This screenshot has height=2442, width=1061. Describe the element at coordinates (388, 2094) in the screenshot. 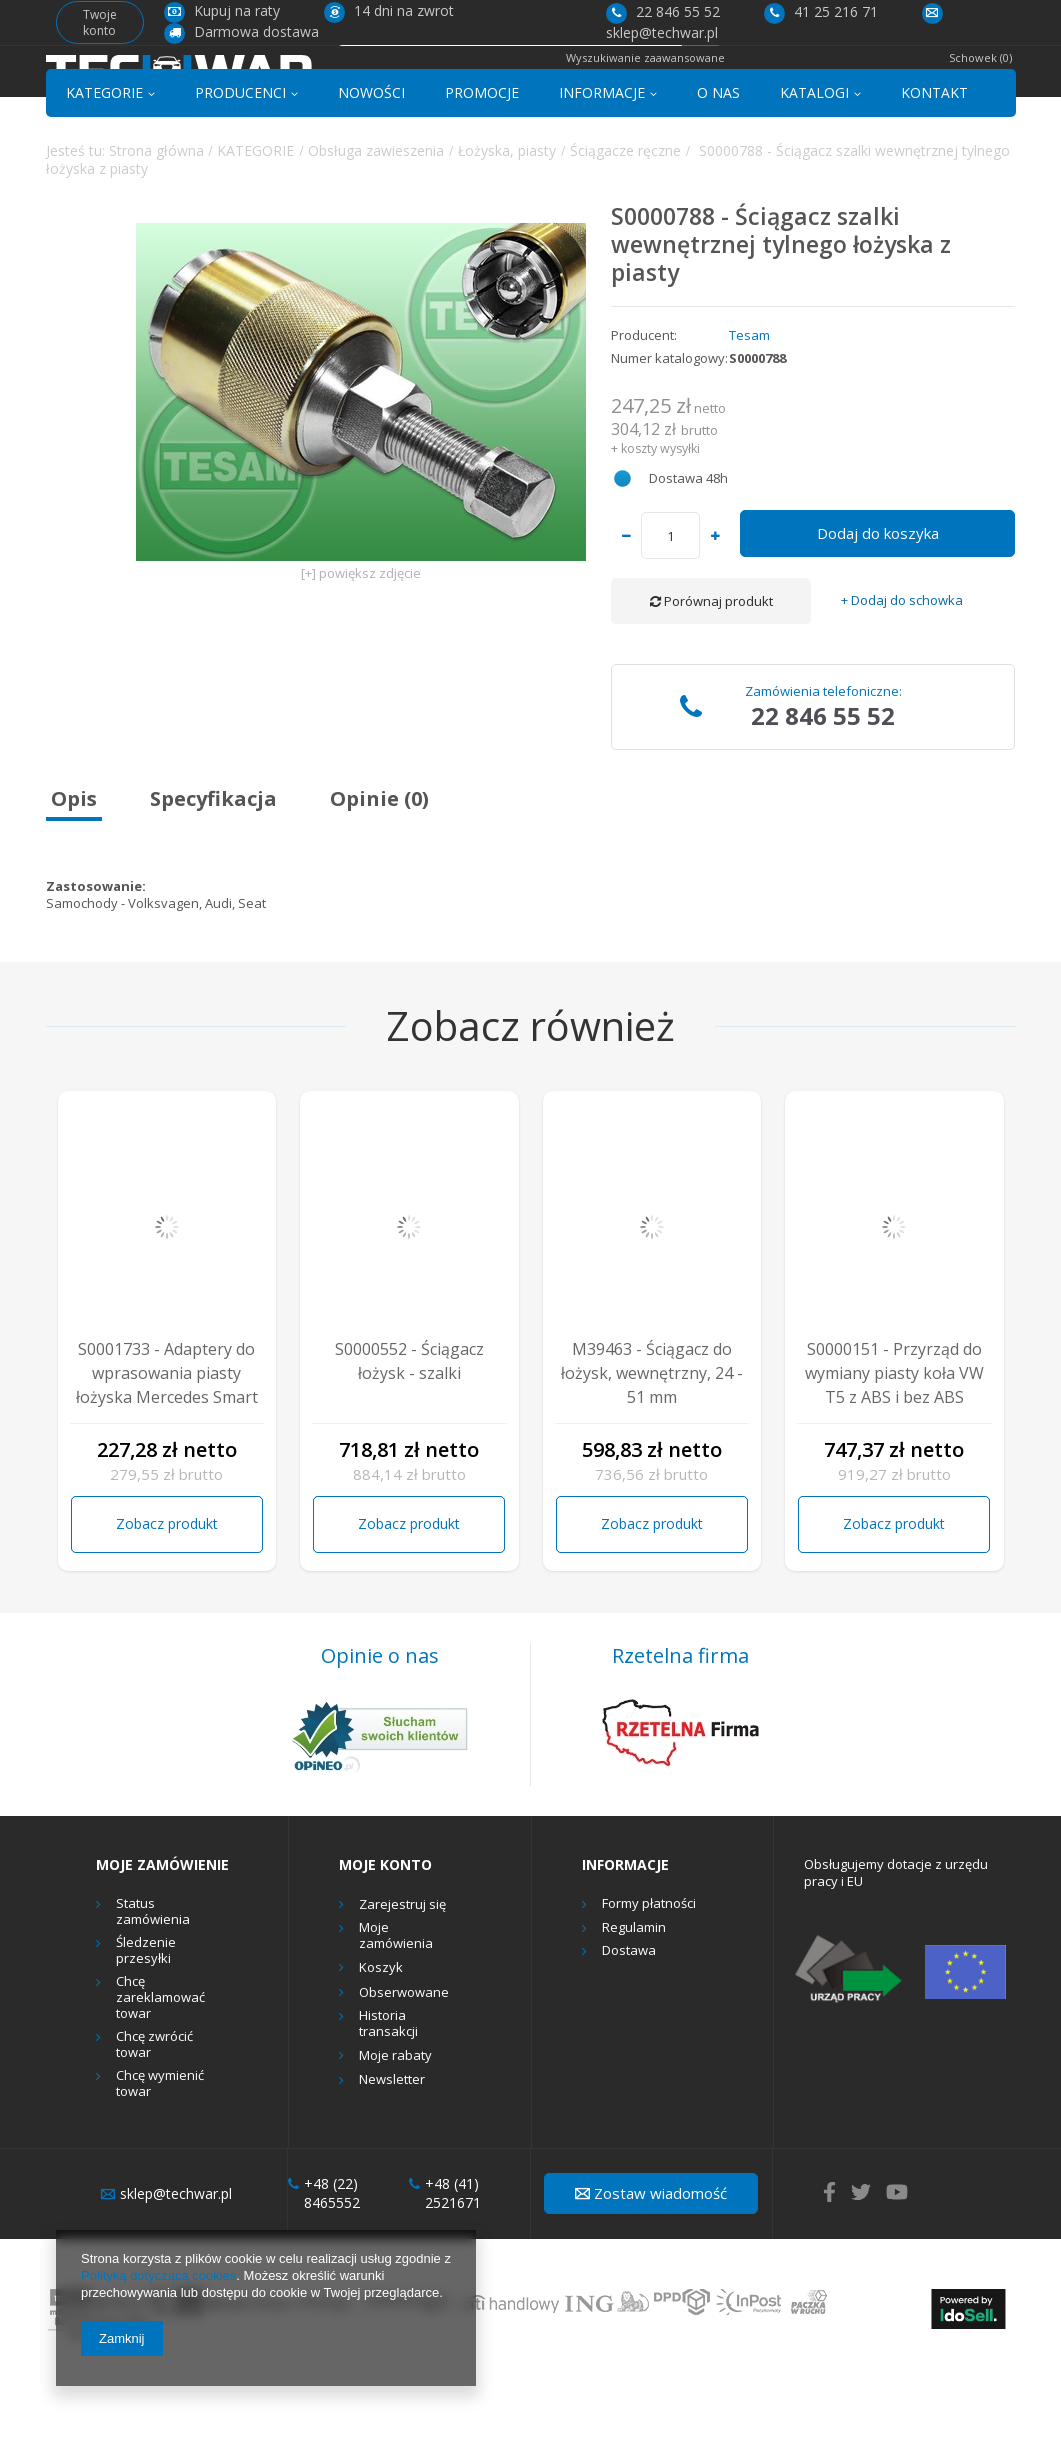

I see `Historia transakcji` at that location.